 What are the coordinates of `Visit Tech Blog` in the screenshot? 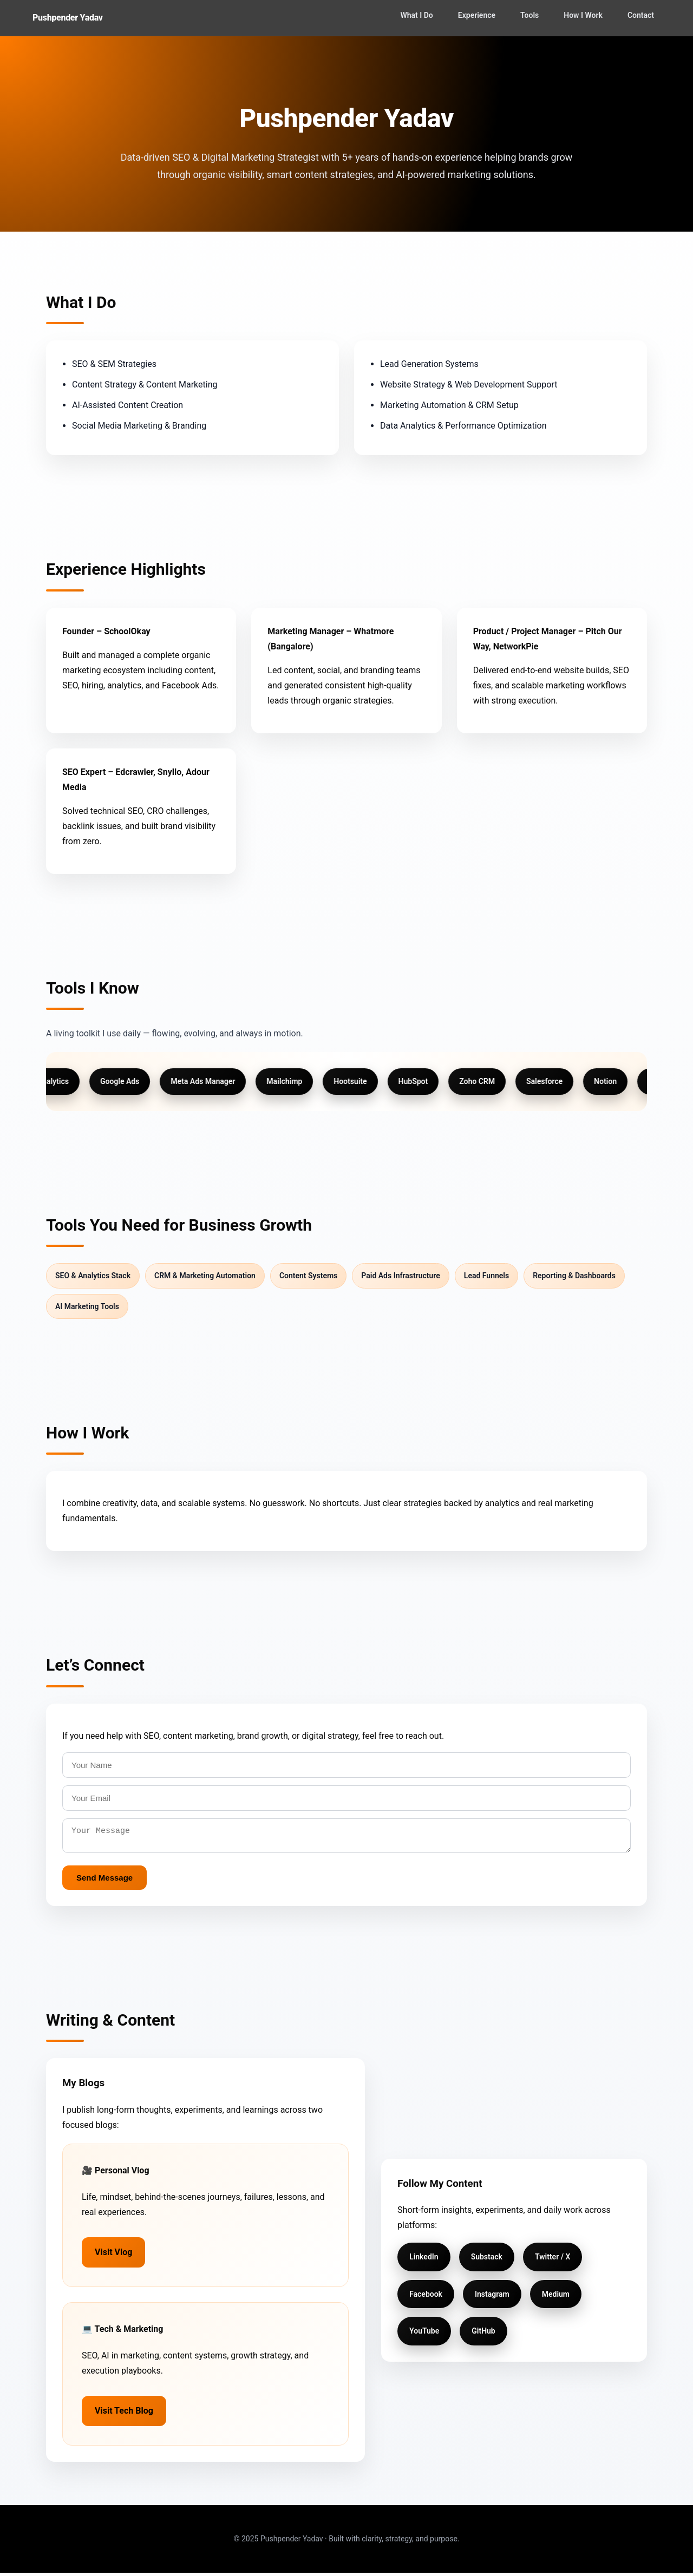 It's located at (124, 2414).